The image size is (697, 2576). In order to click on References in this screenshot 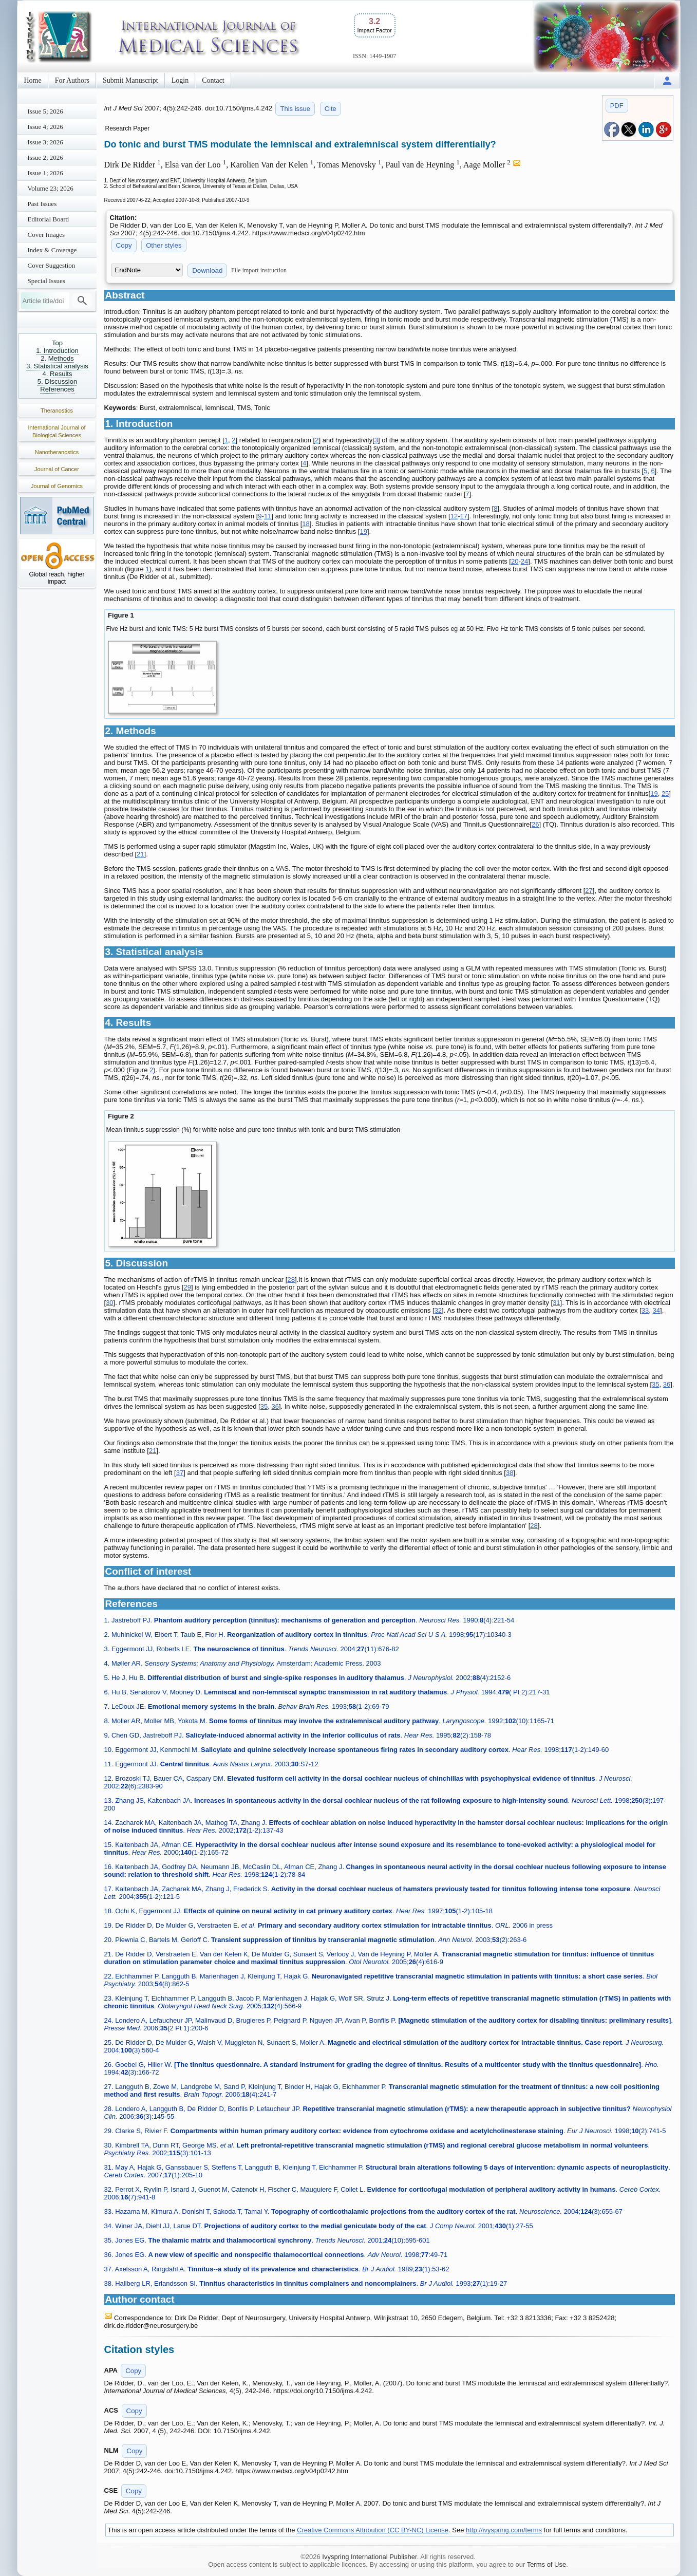, I will do `click(57, 389)`.